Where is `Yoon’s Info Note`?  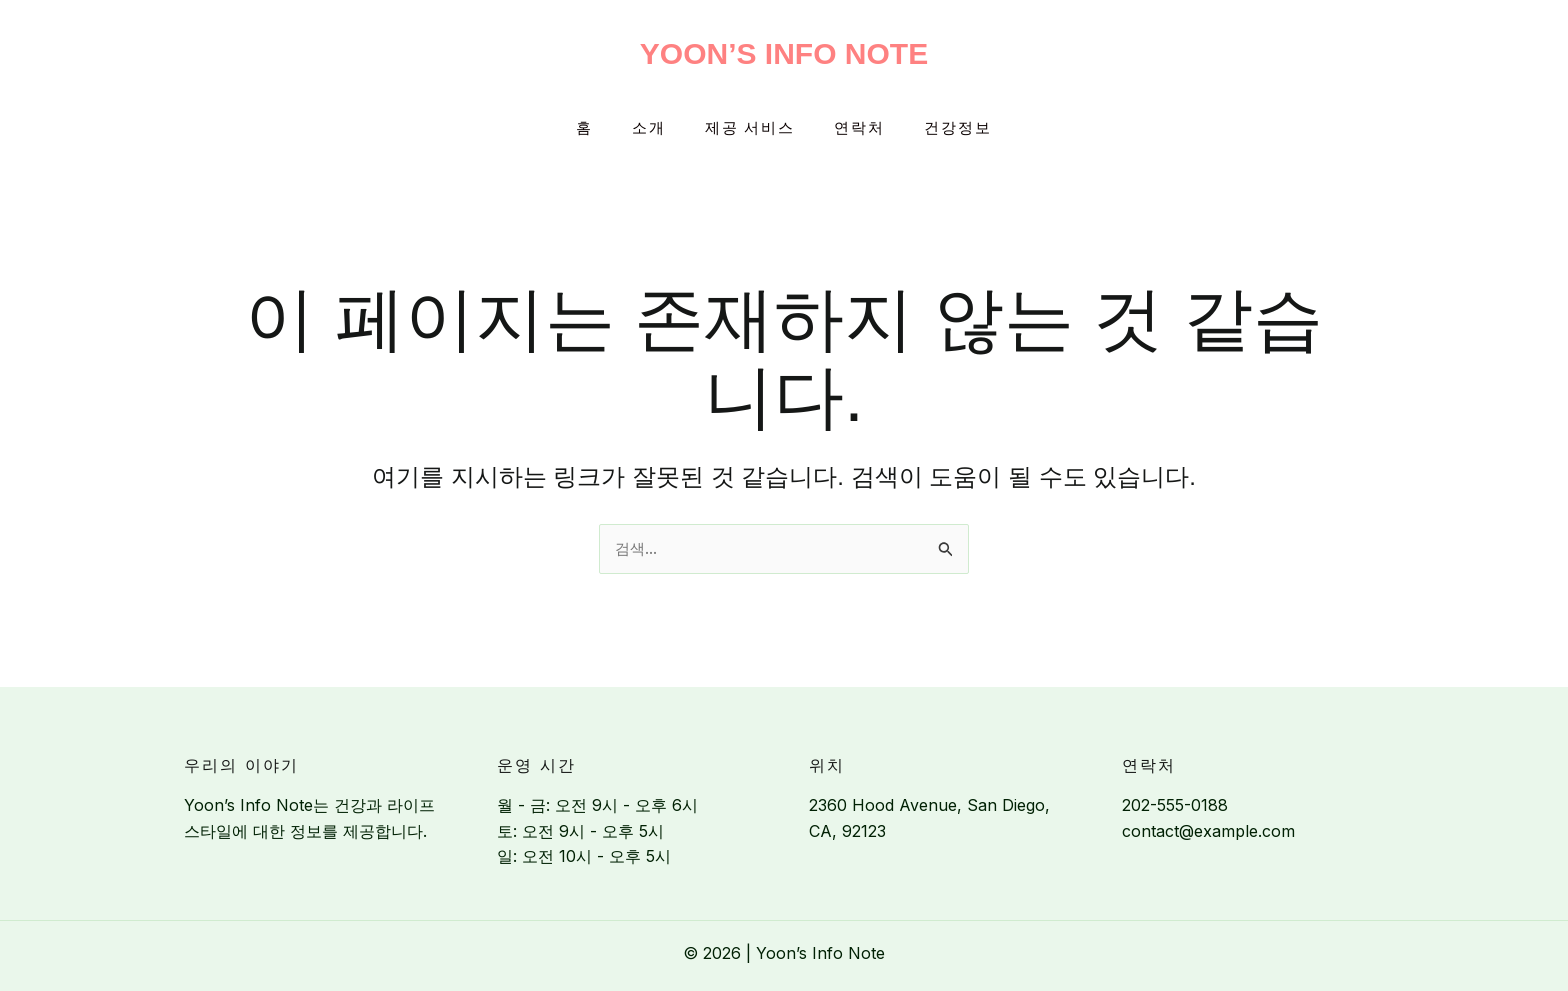 Yoon’s Info Note is located at coordinates (784, 53).